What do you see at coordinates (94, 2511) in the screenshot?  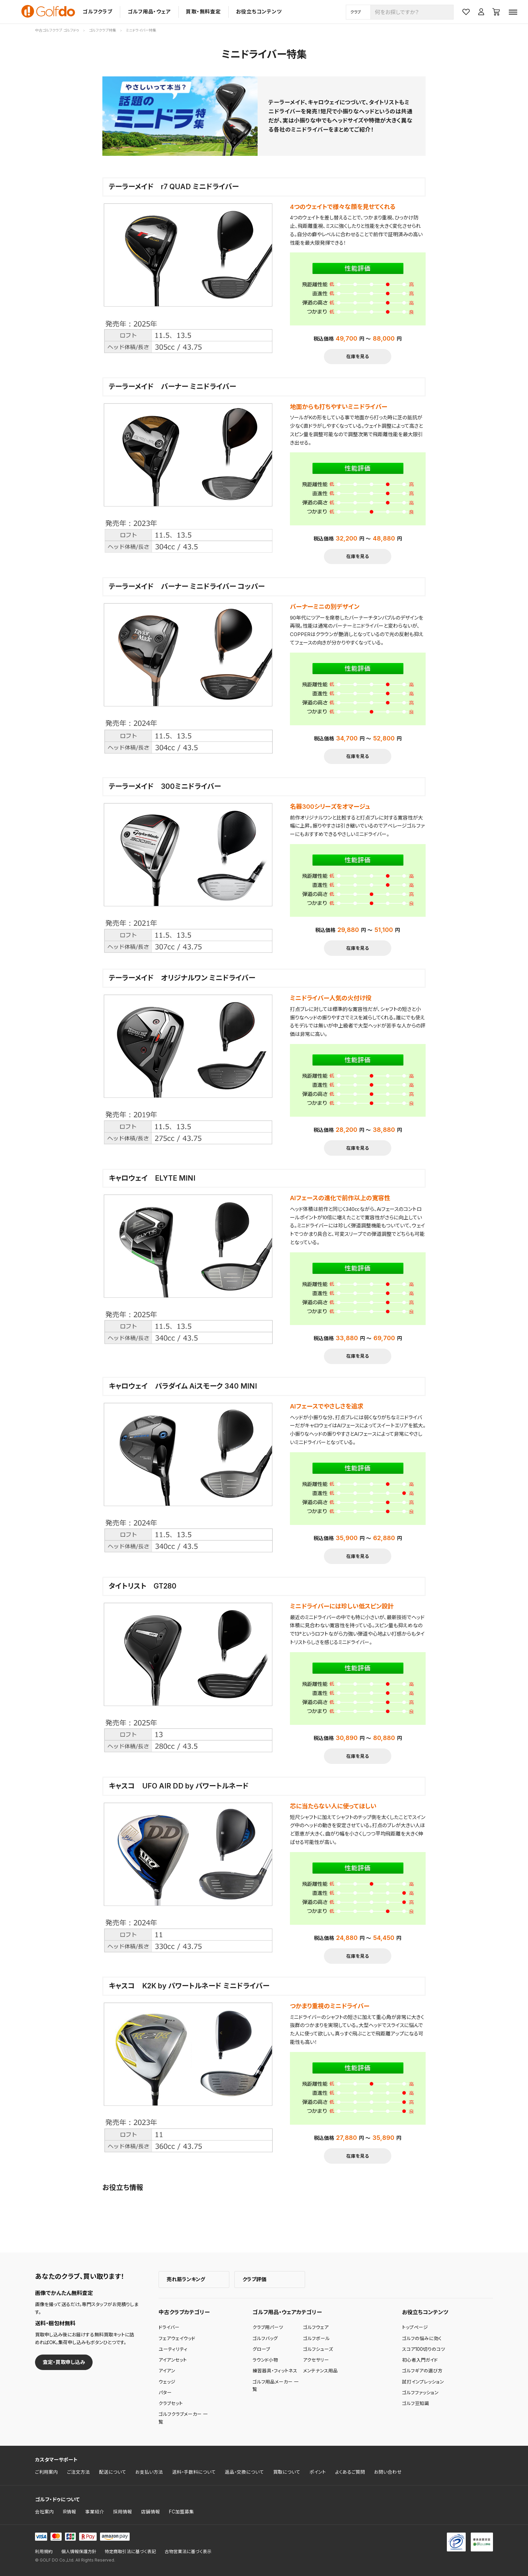 I see `事業紹介` at bounding box center [94, 2511].